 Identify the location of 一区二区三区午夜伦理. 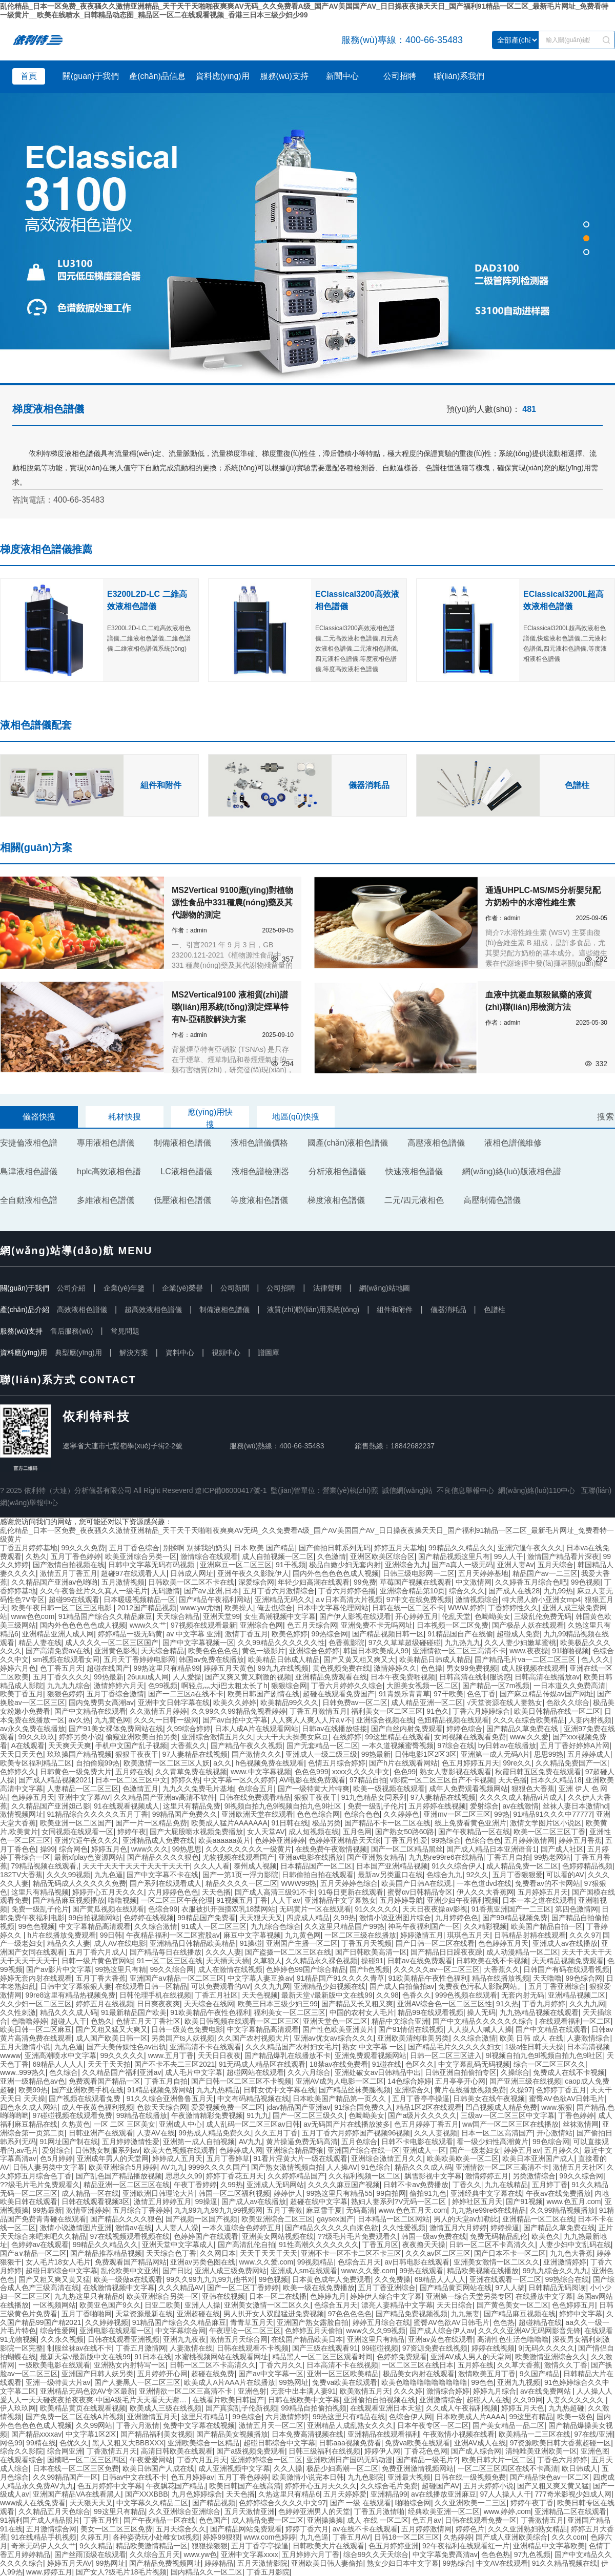
(177, 1900).